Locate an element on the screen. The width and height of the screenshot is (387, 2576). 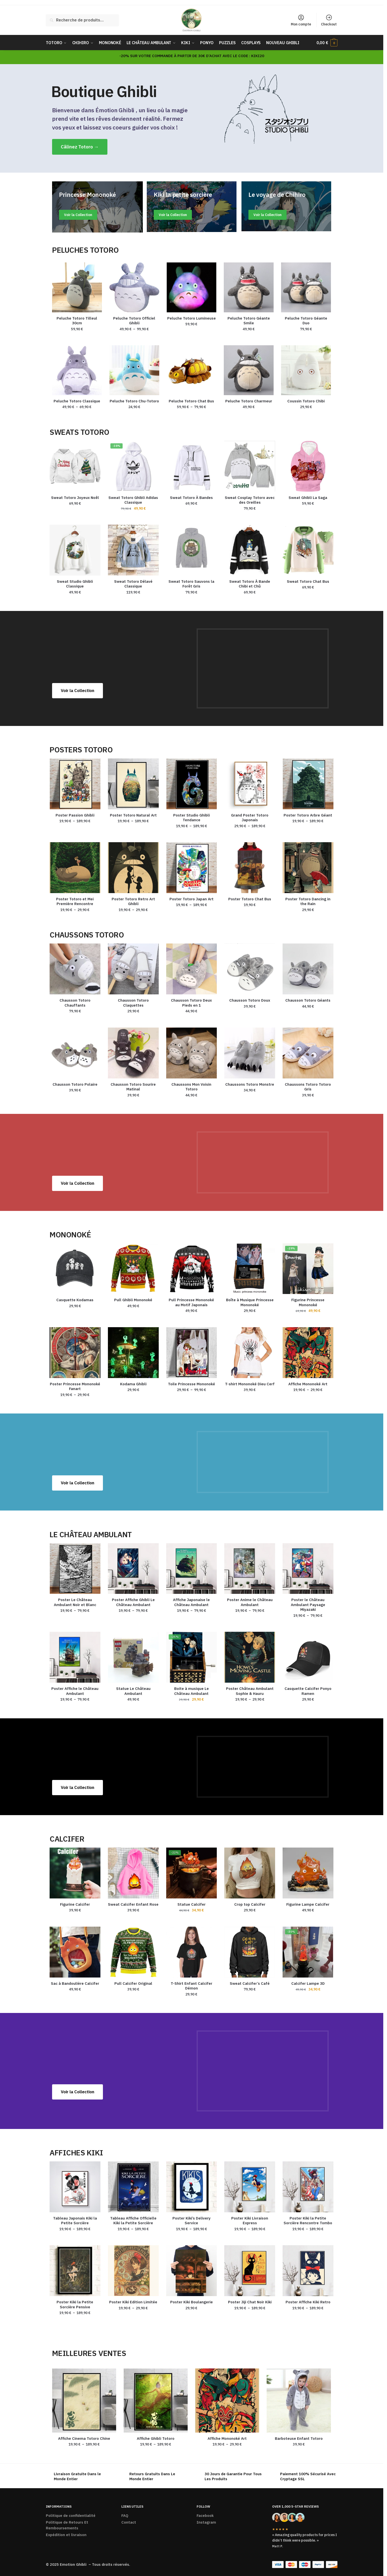
Poster Jiji Chat Noir Kiki is located at coordinates (250, 2302).